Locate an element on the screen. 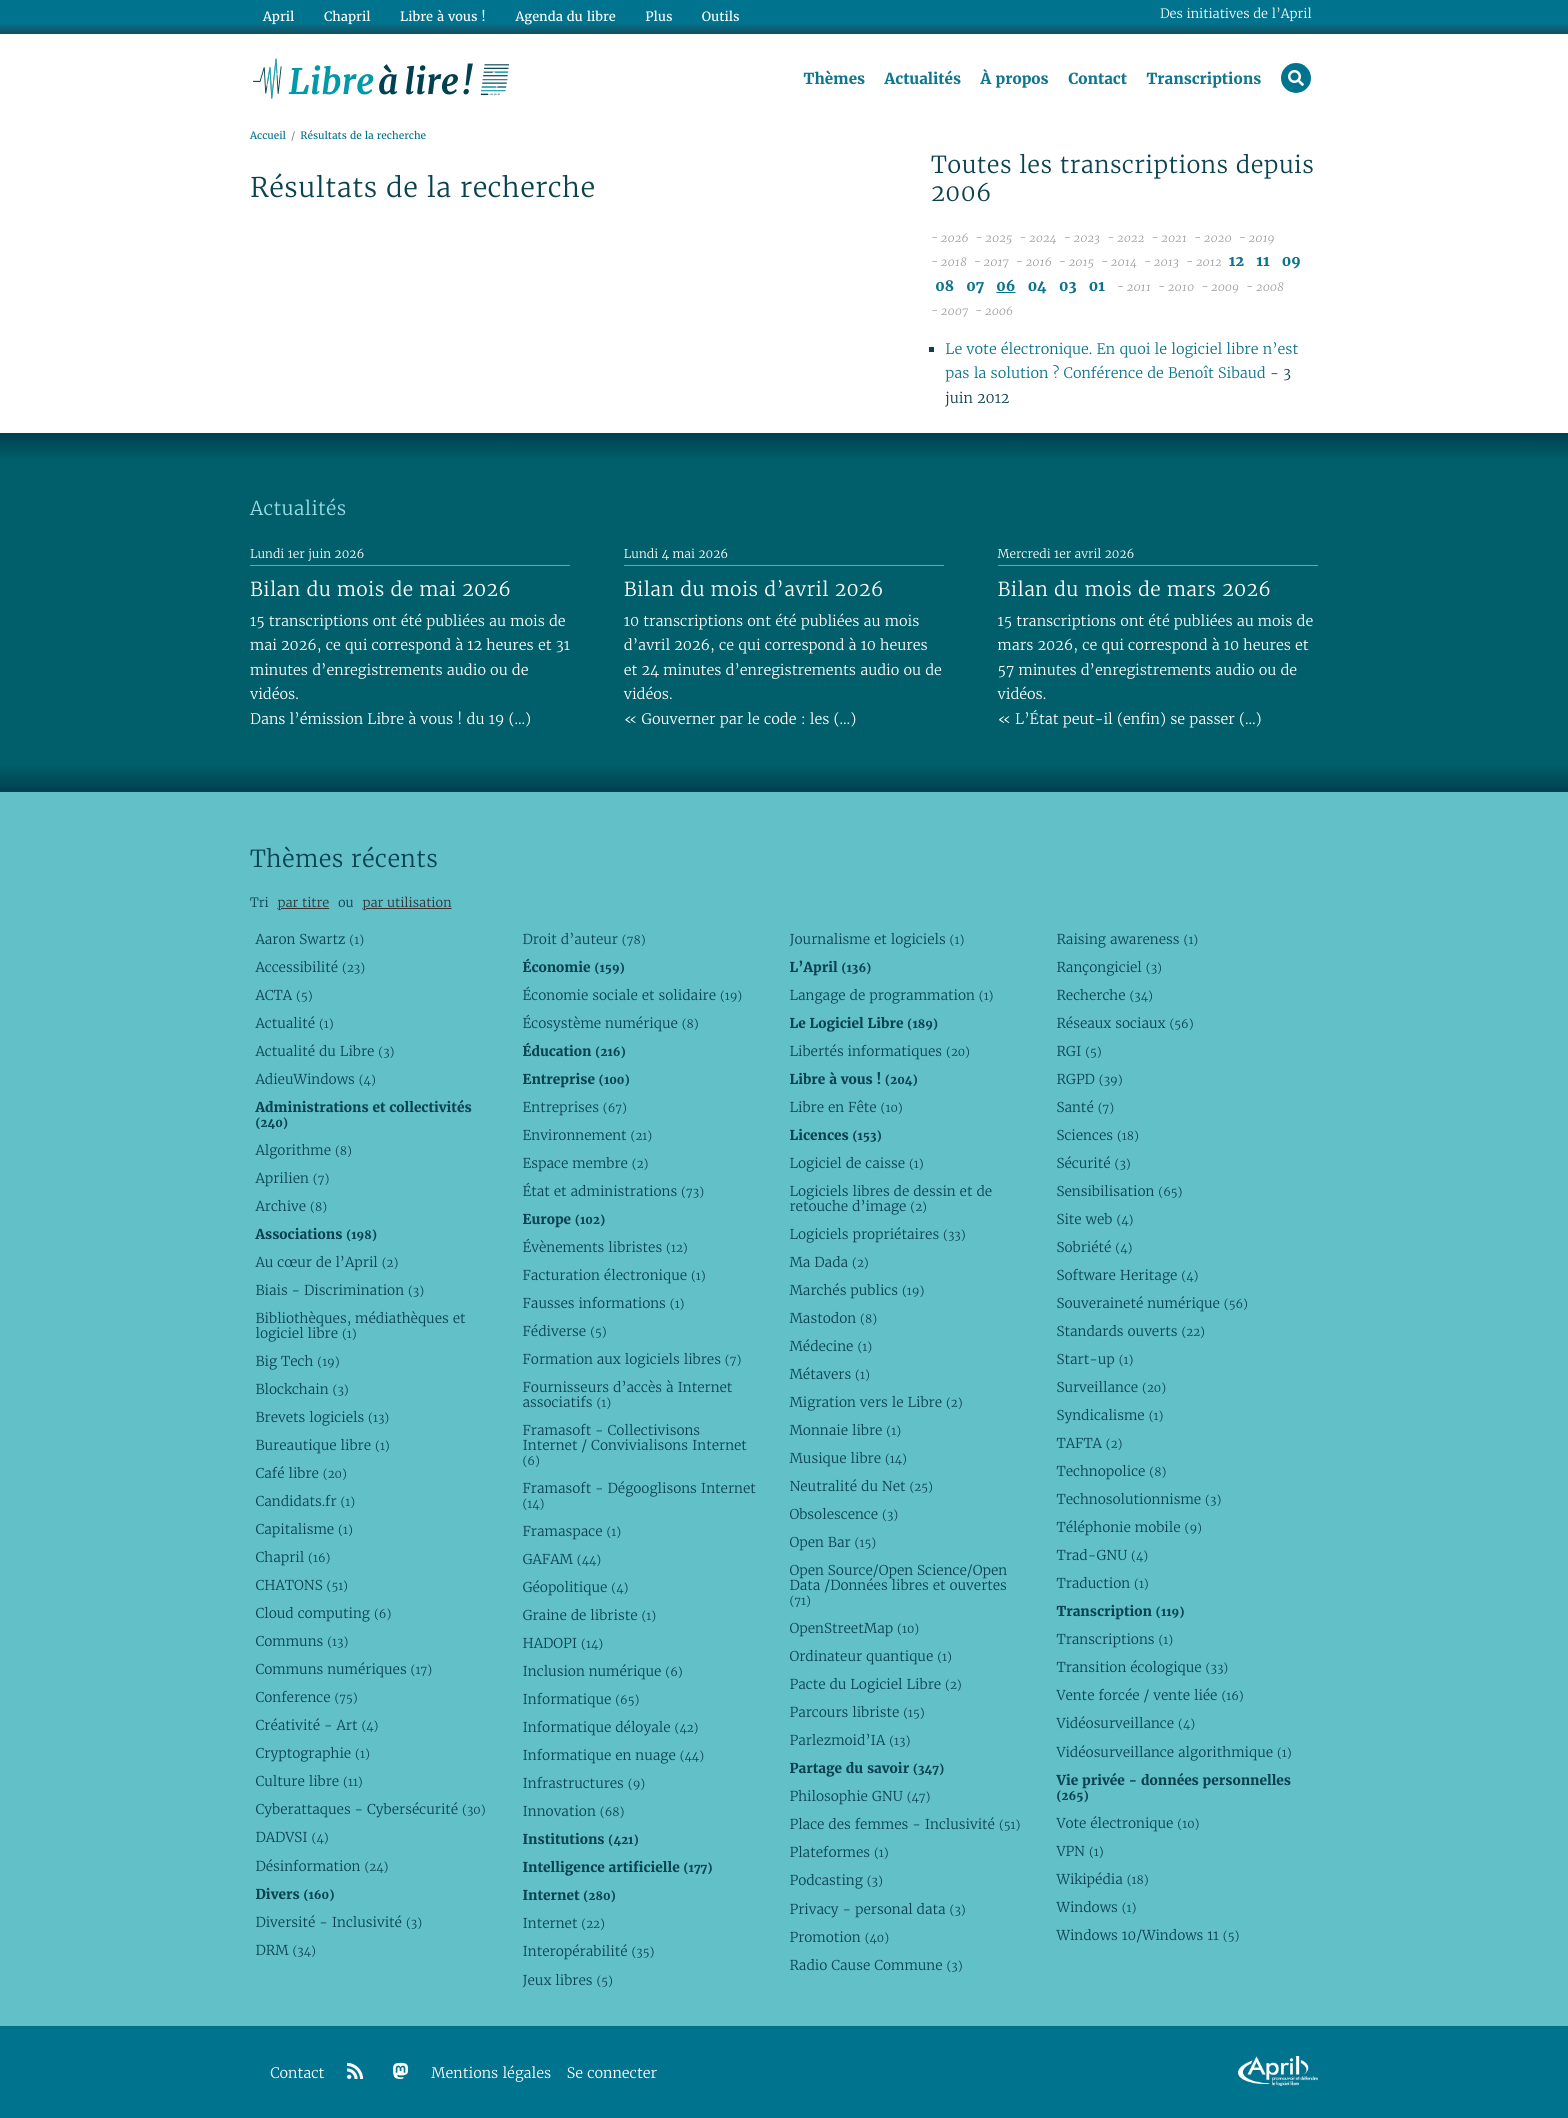 This screenshot has height=2118, width=1568. Traduction is located at coordinates (1102, 1583).